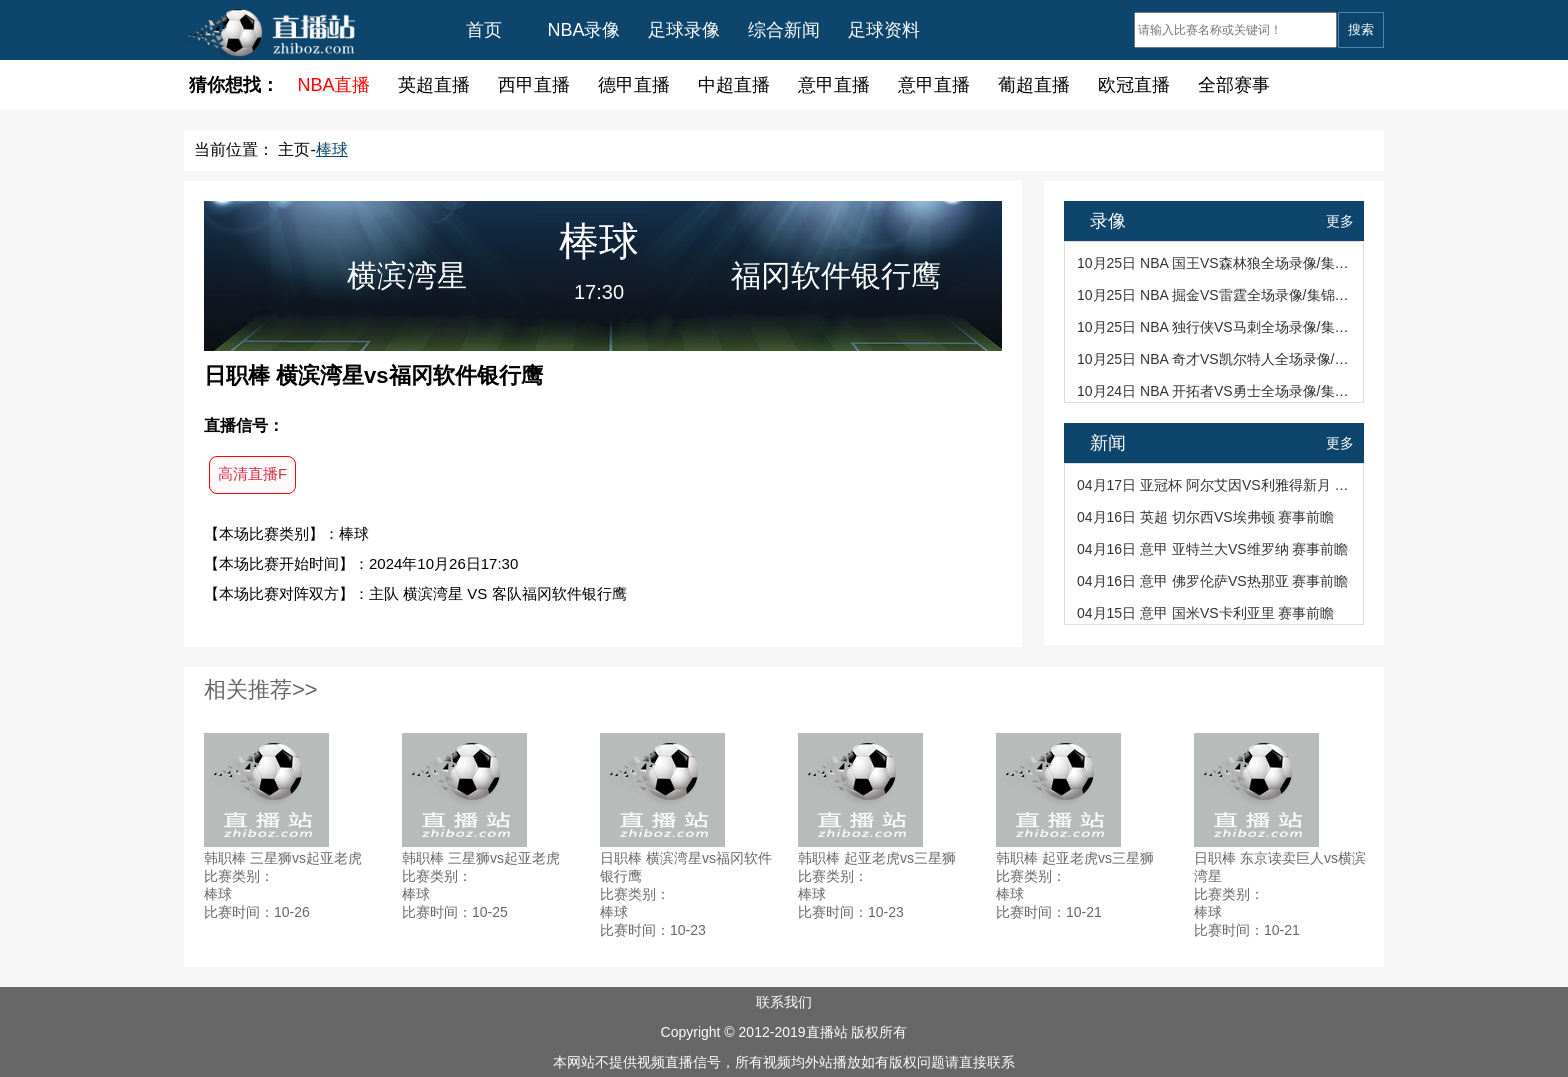  I want to click on NBA录像, so click(583, 30).